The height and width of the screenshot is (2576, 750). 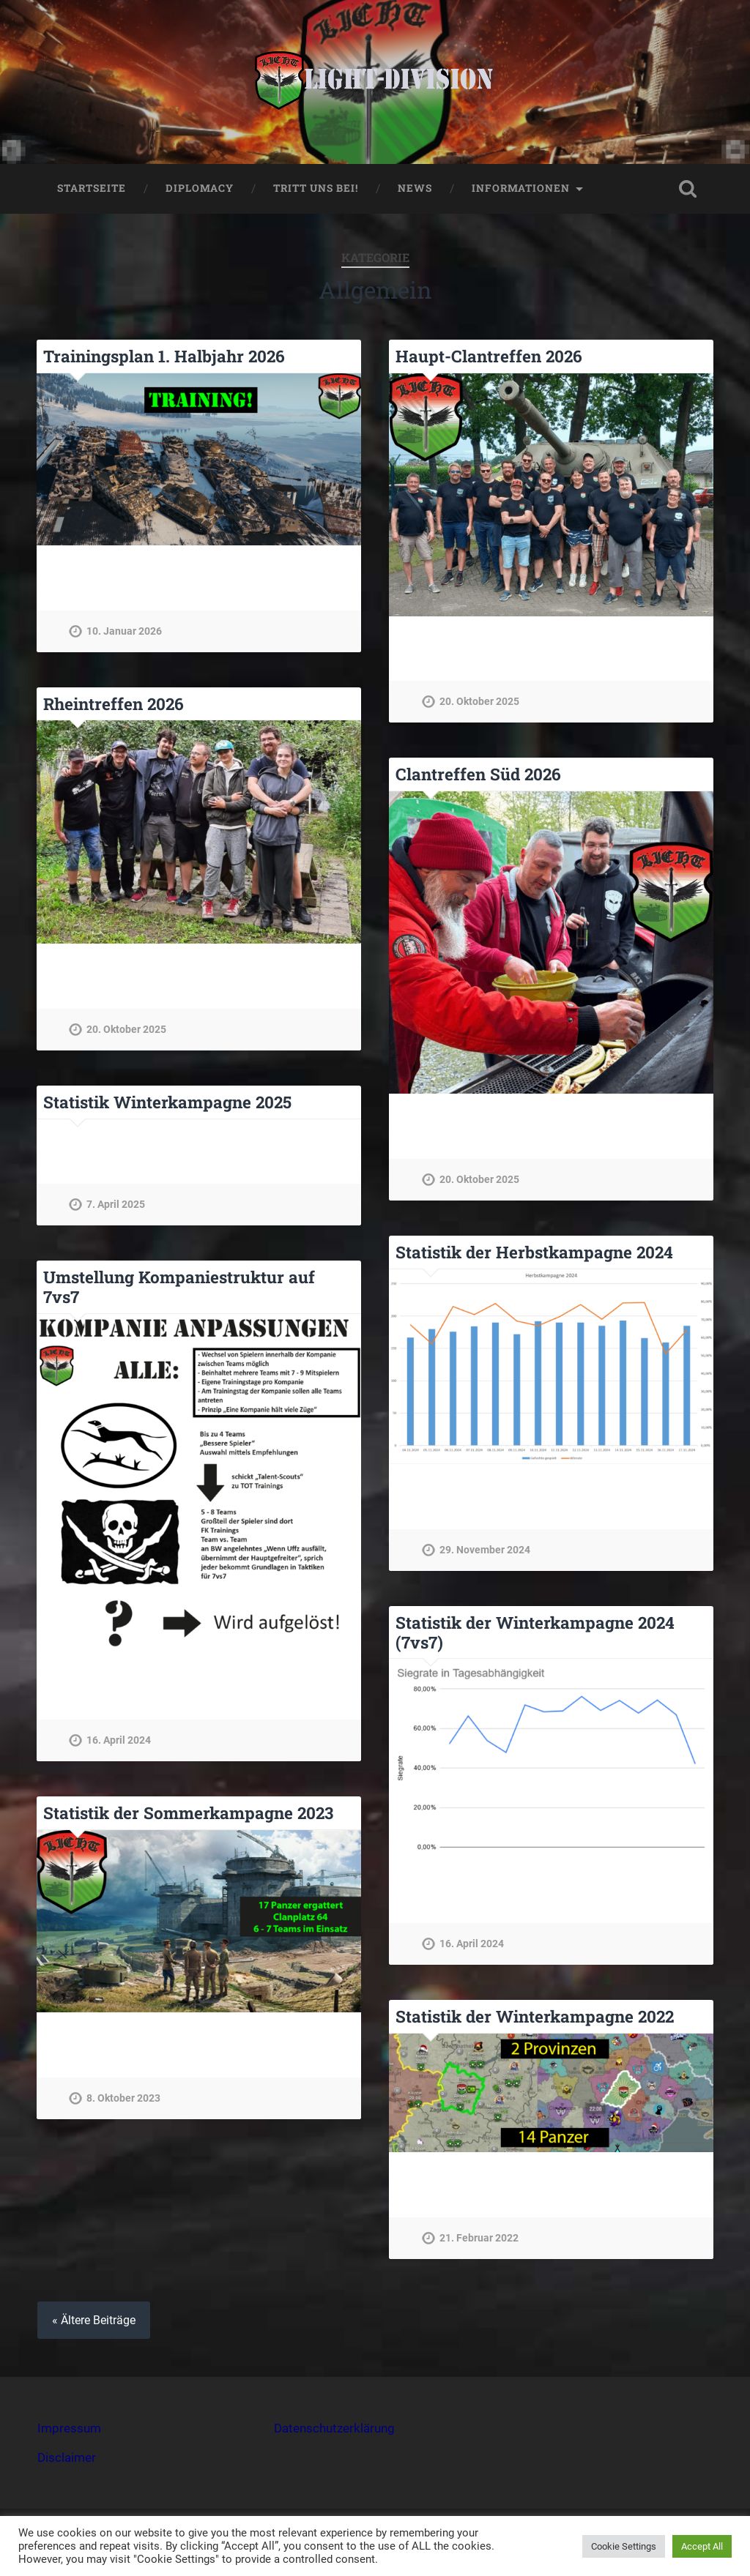 I want to click on Cookie Settings [button], so click(x=623, y=2546).